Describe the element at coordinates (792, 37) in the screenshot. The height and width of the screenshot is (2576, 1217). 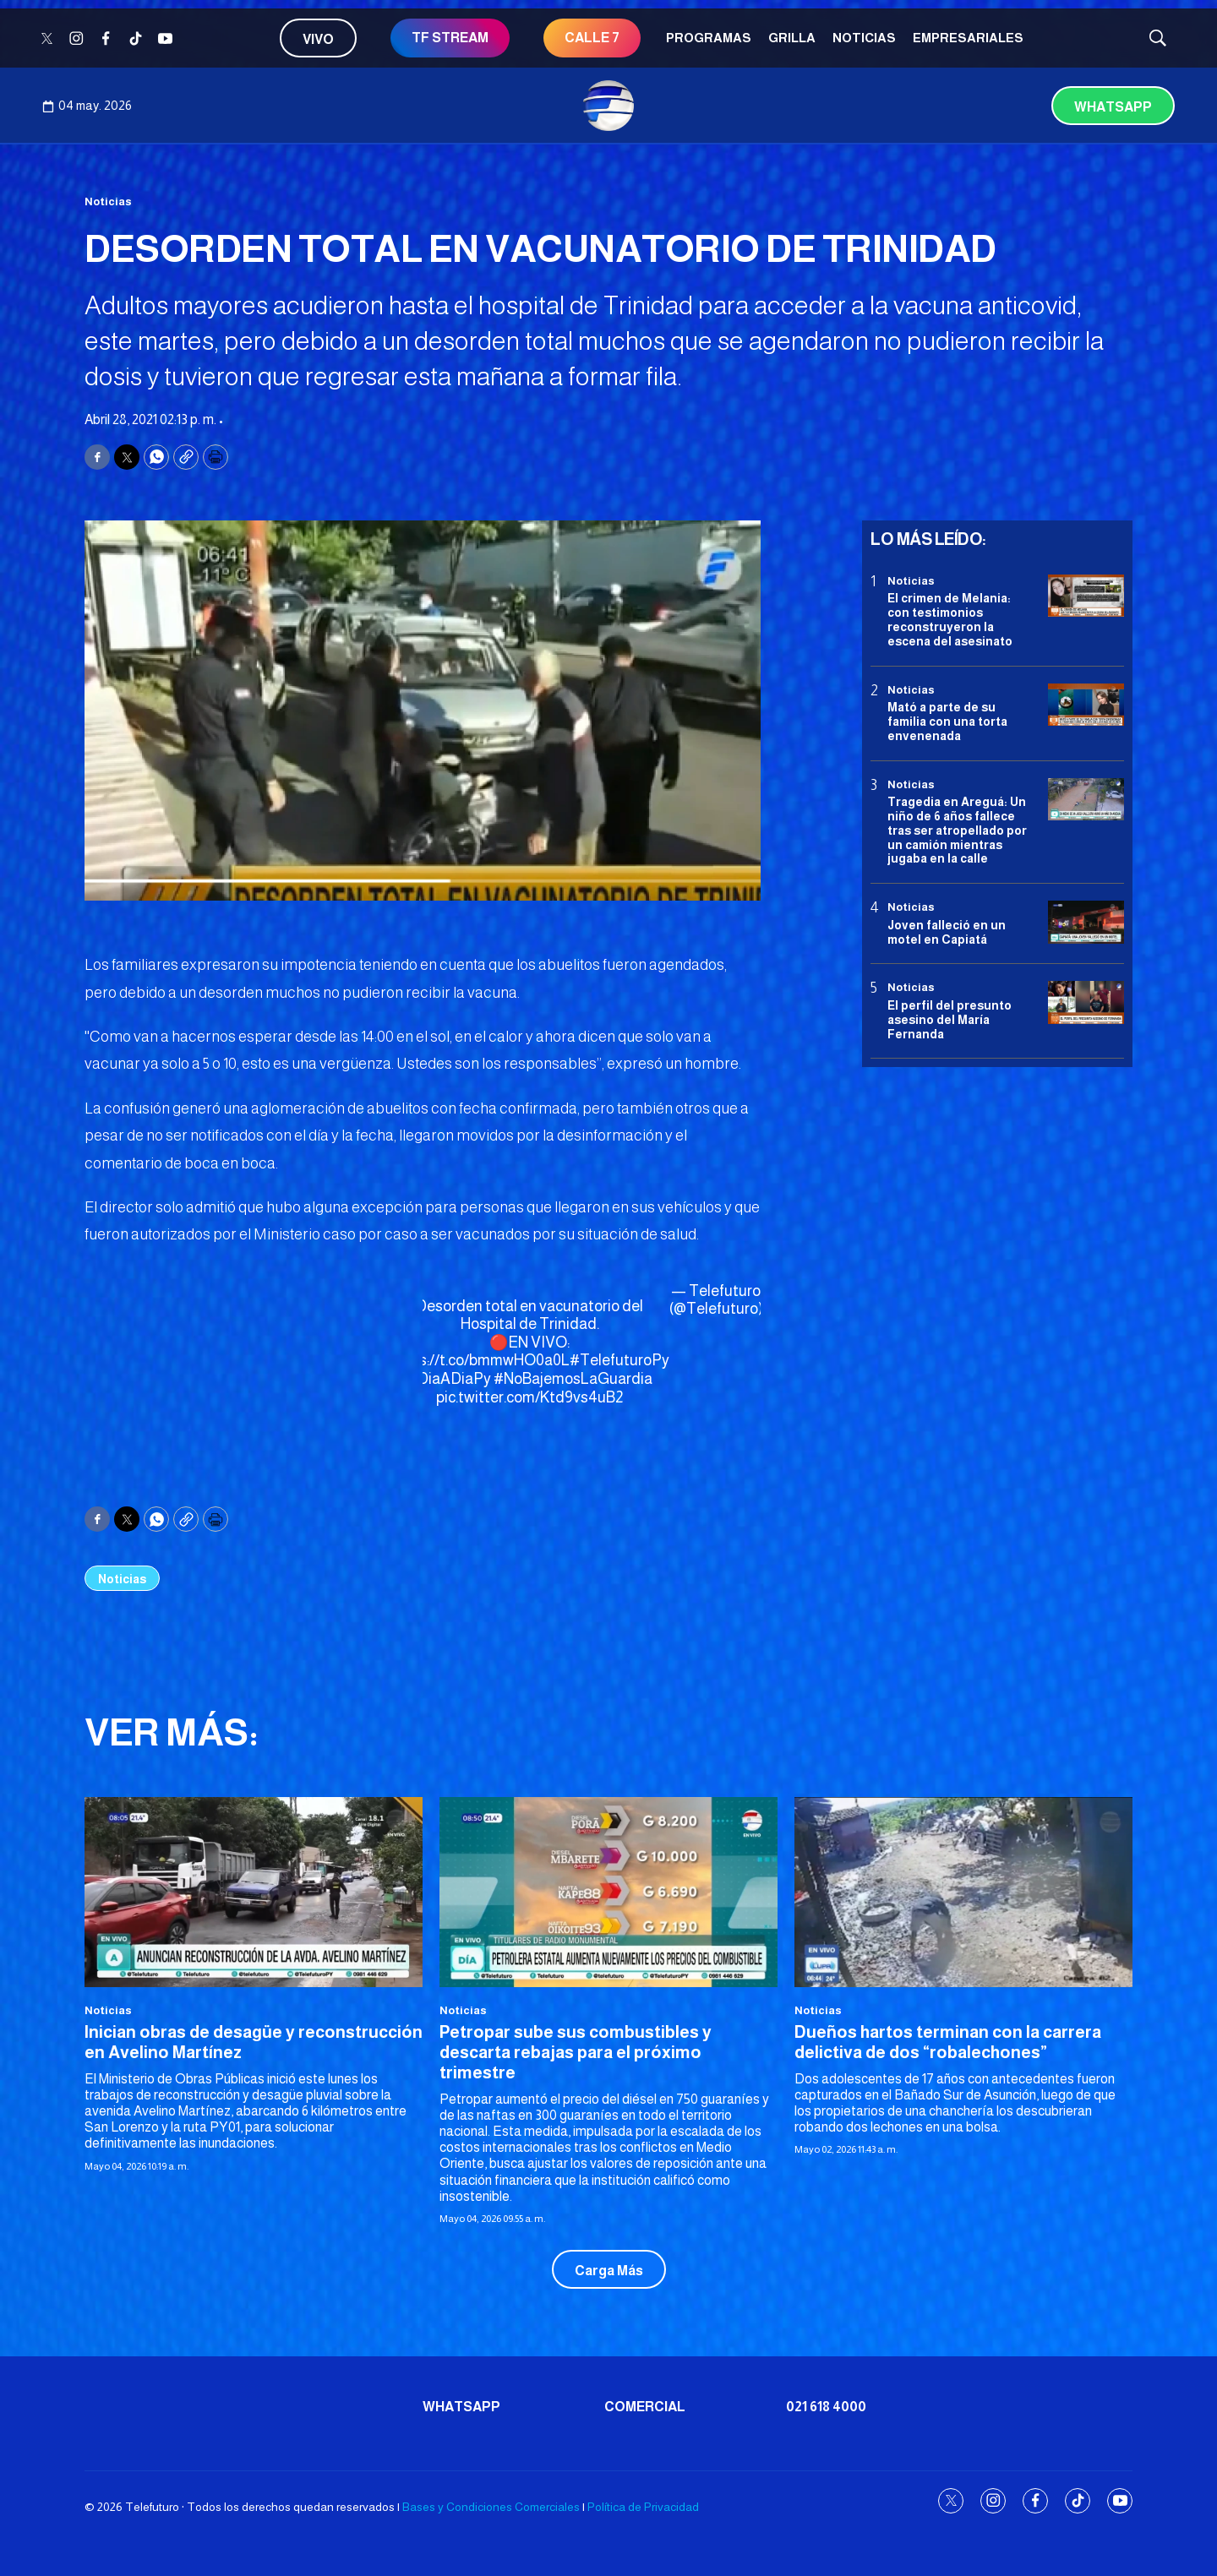
I see `Grilla` at that location.